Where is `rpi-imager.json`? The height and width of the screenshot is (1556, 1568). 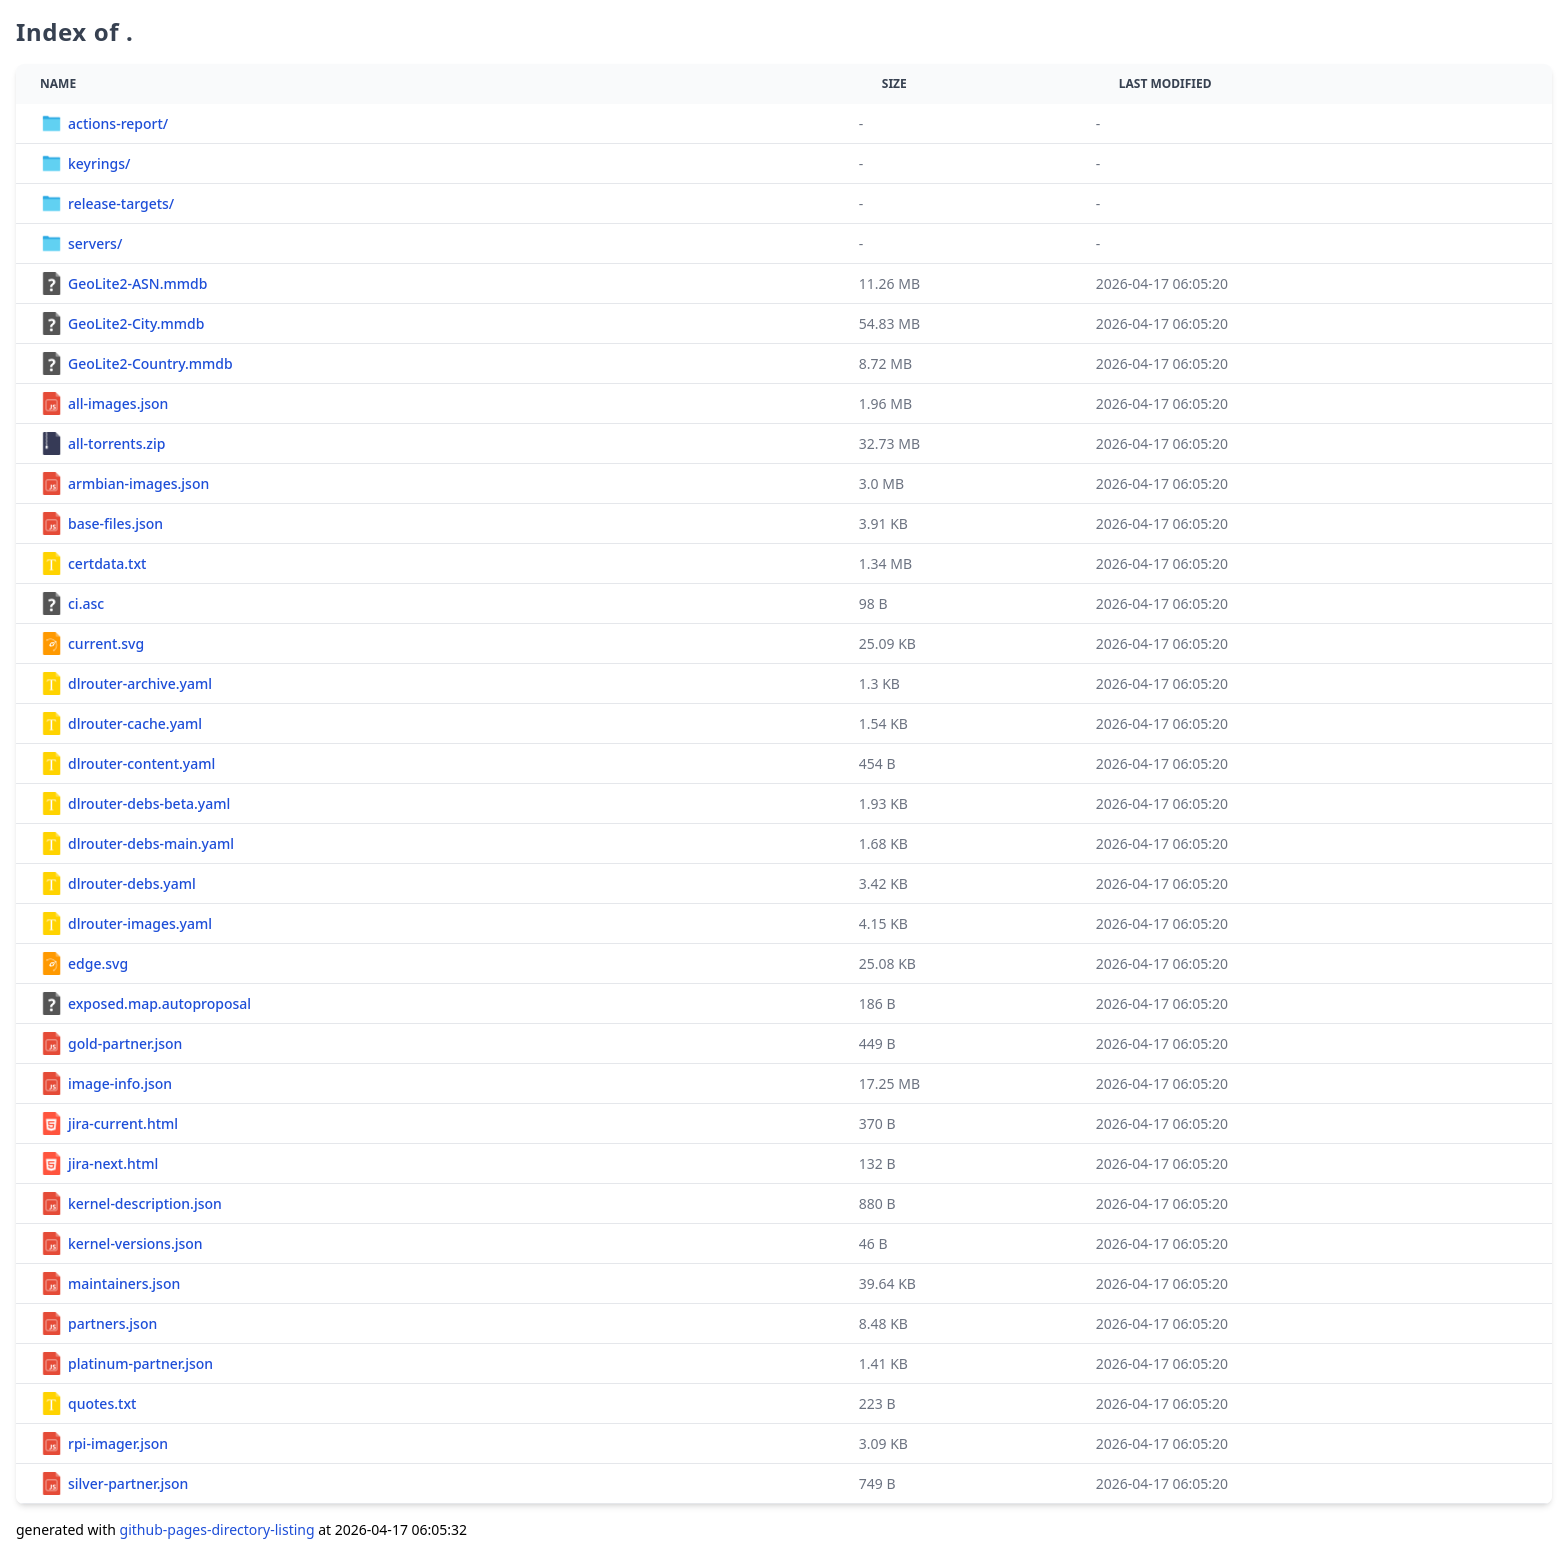 rpi-imager.json is located at coordinates (118, 1443).